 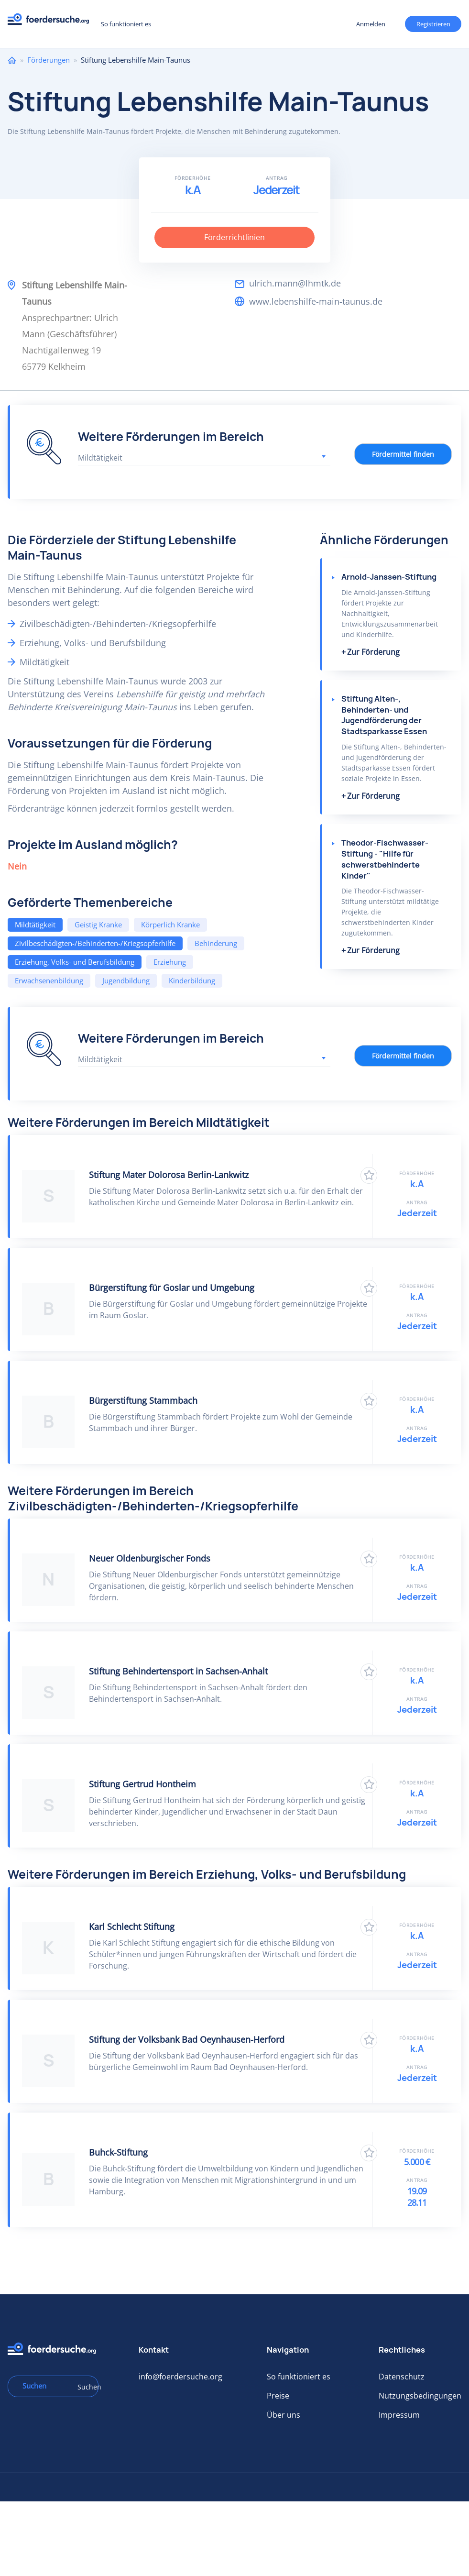 I want to click on Mildtätigkeit, so click(x=35, y=924).